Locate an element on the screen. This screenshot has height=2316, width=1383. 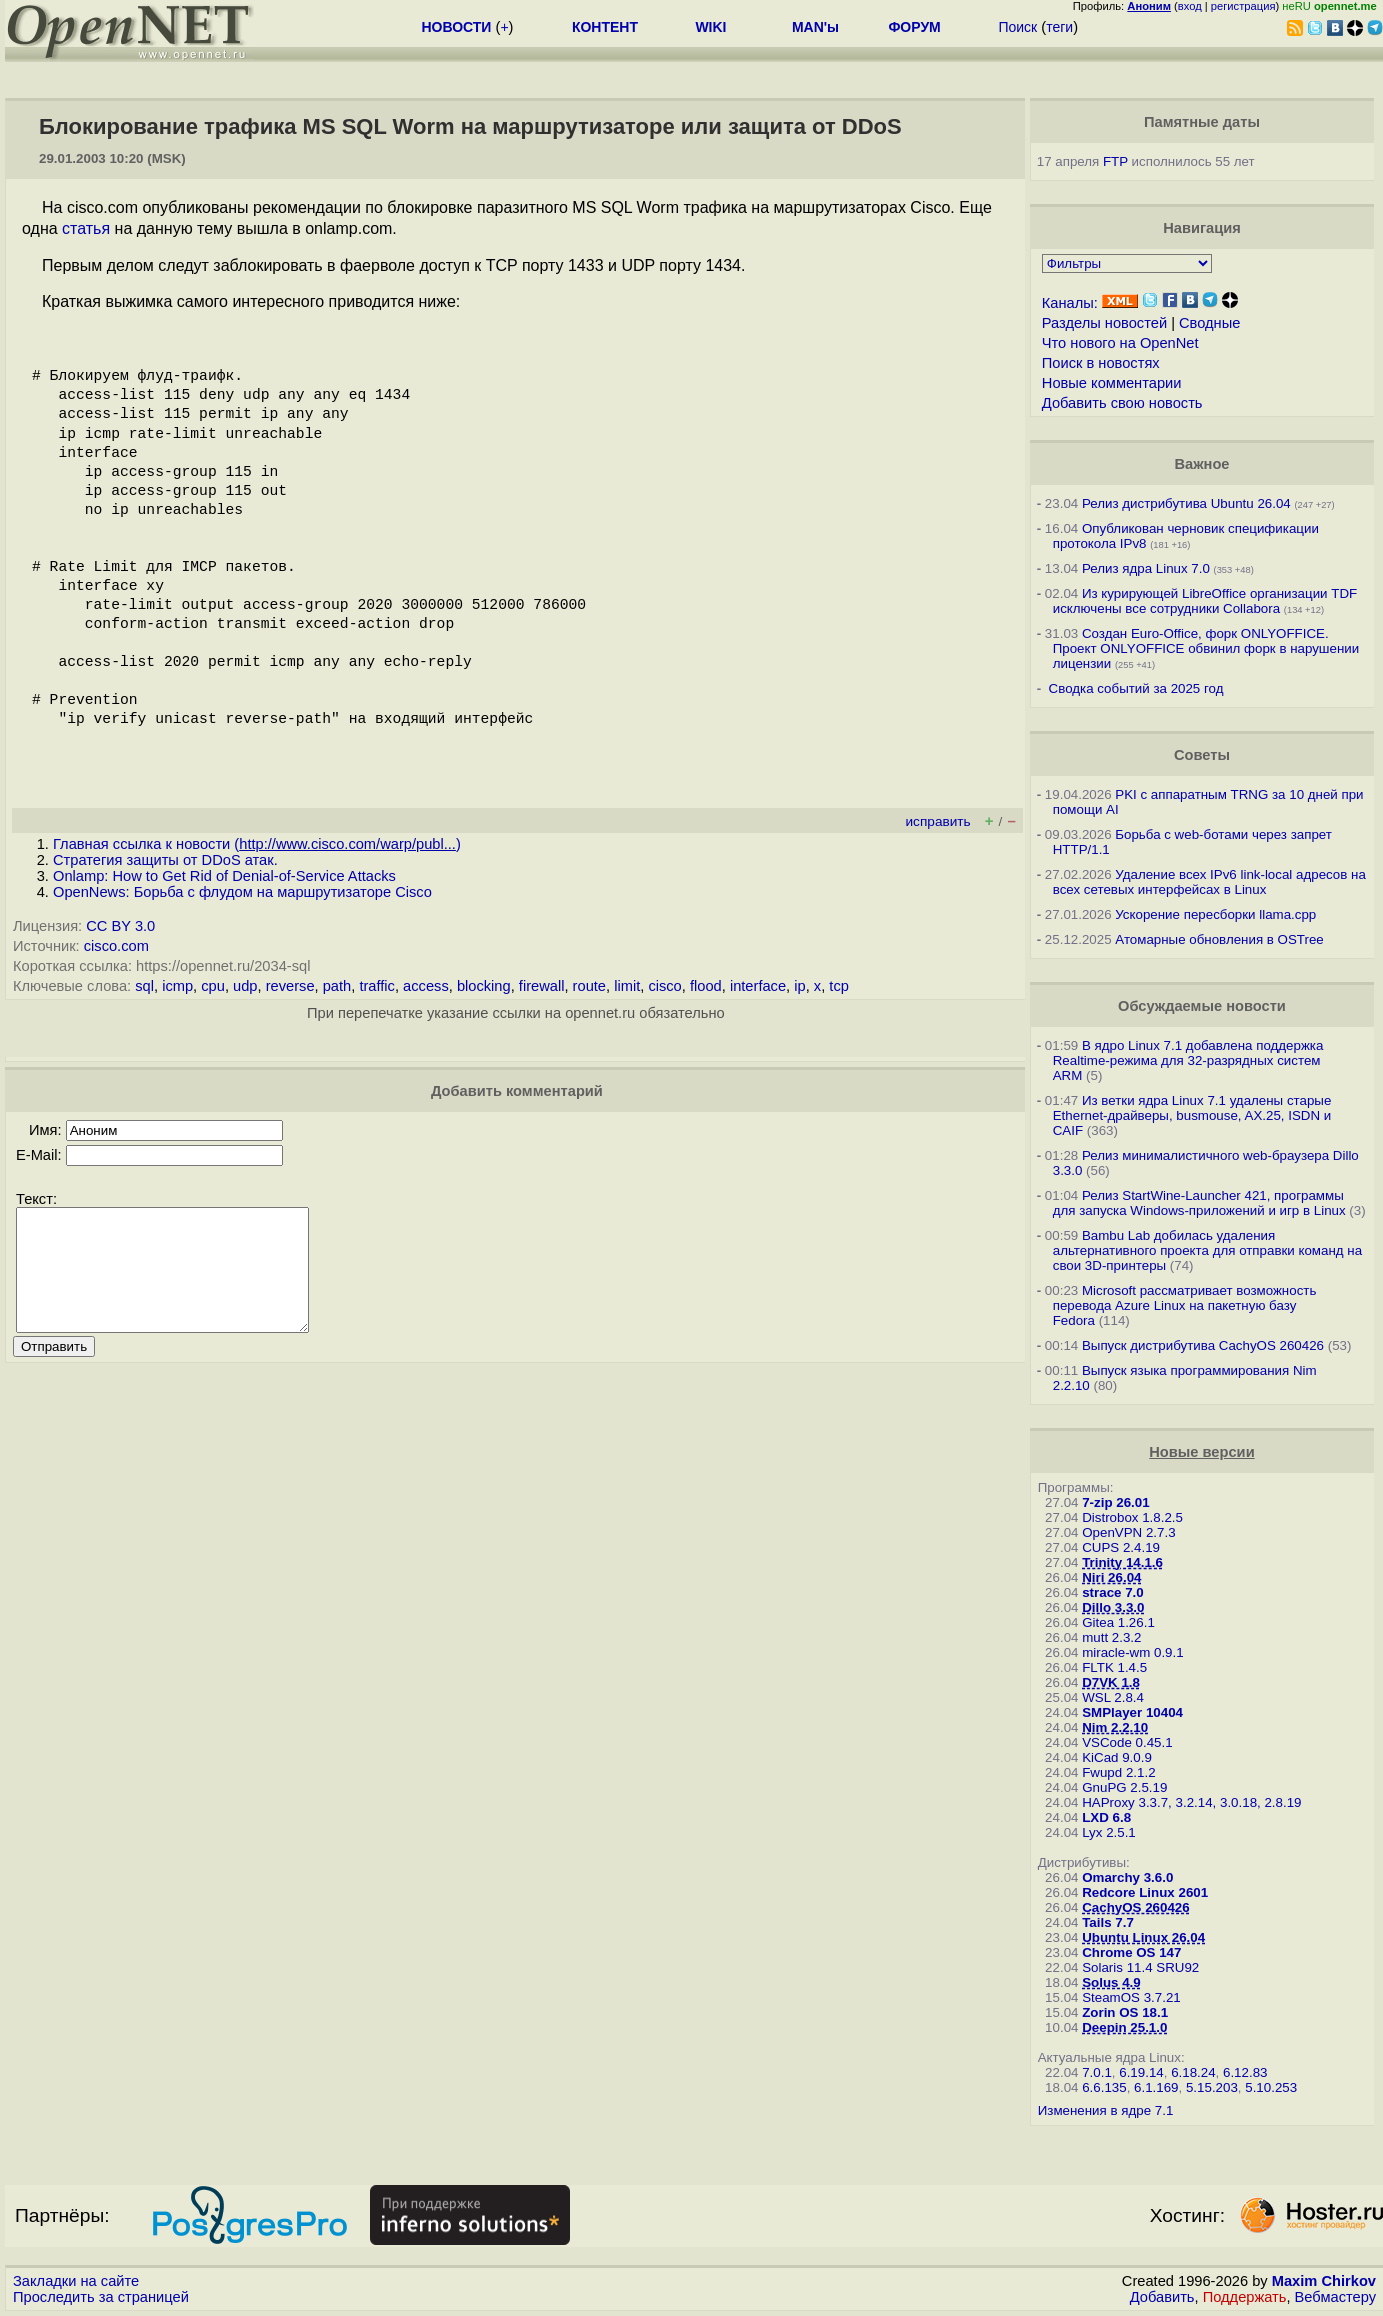
Главная ссылка к новости () is located at coordinates (257, 844).